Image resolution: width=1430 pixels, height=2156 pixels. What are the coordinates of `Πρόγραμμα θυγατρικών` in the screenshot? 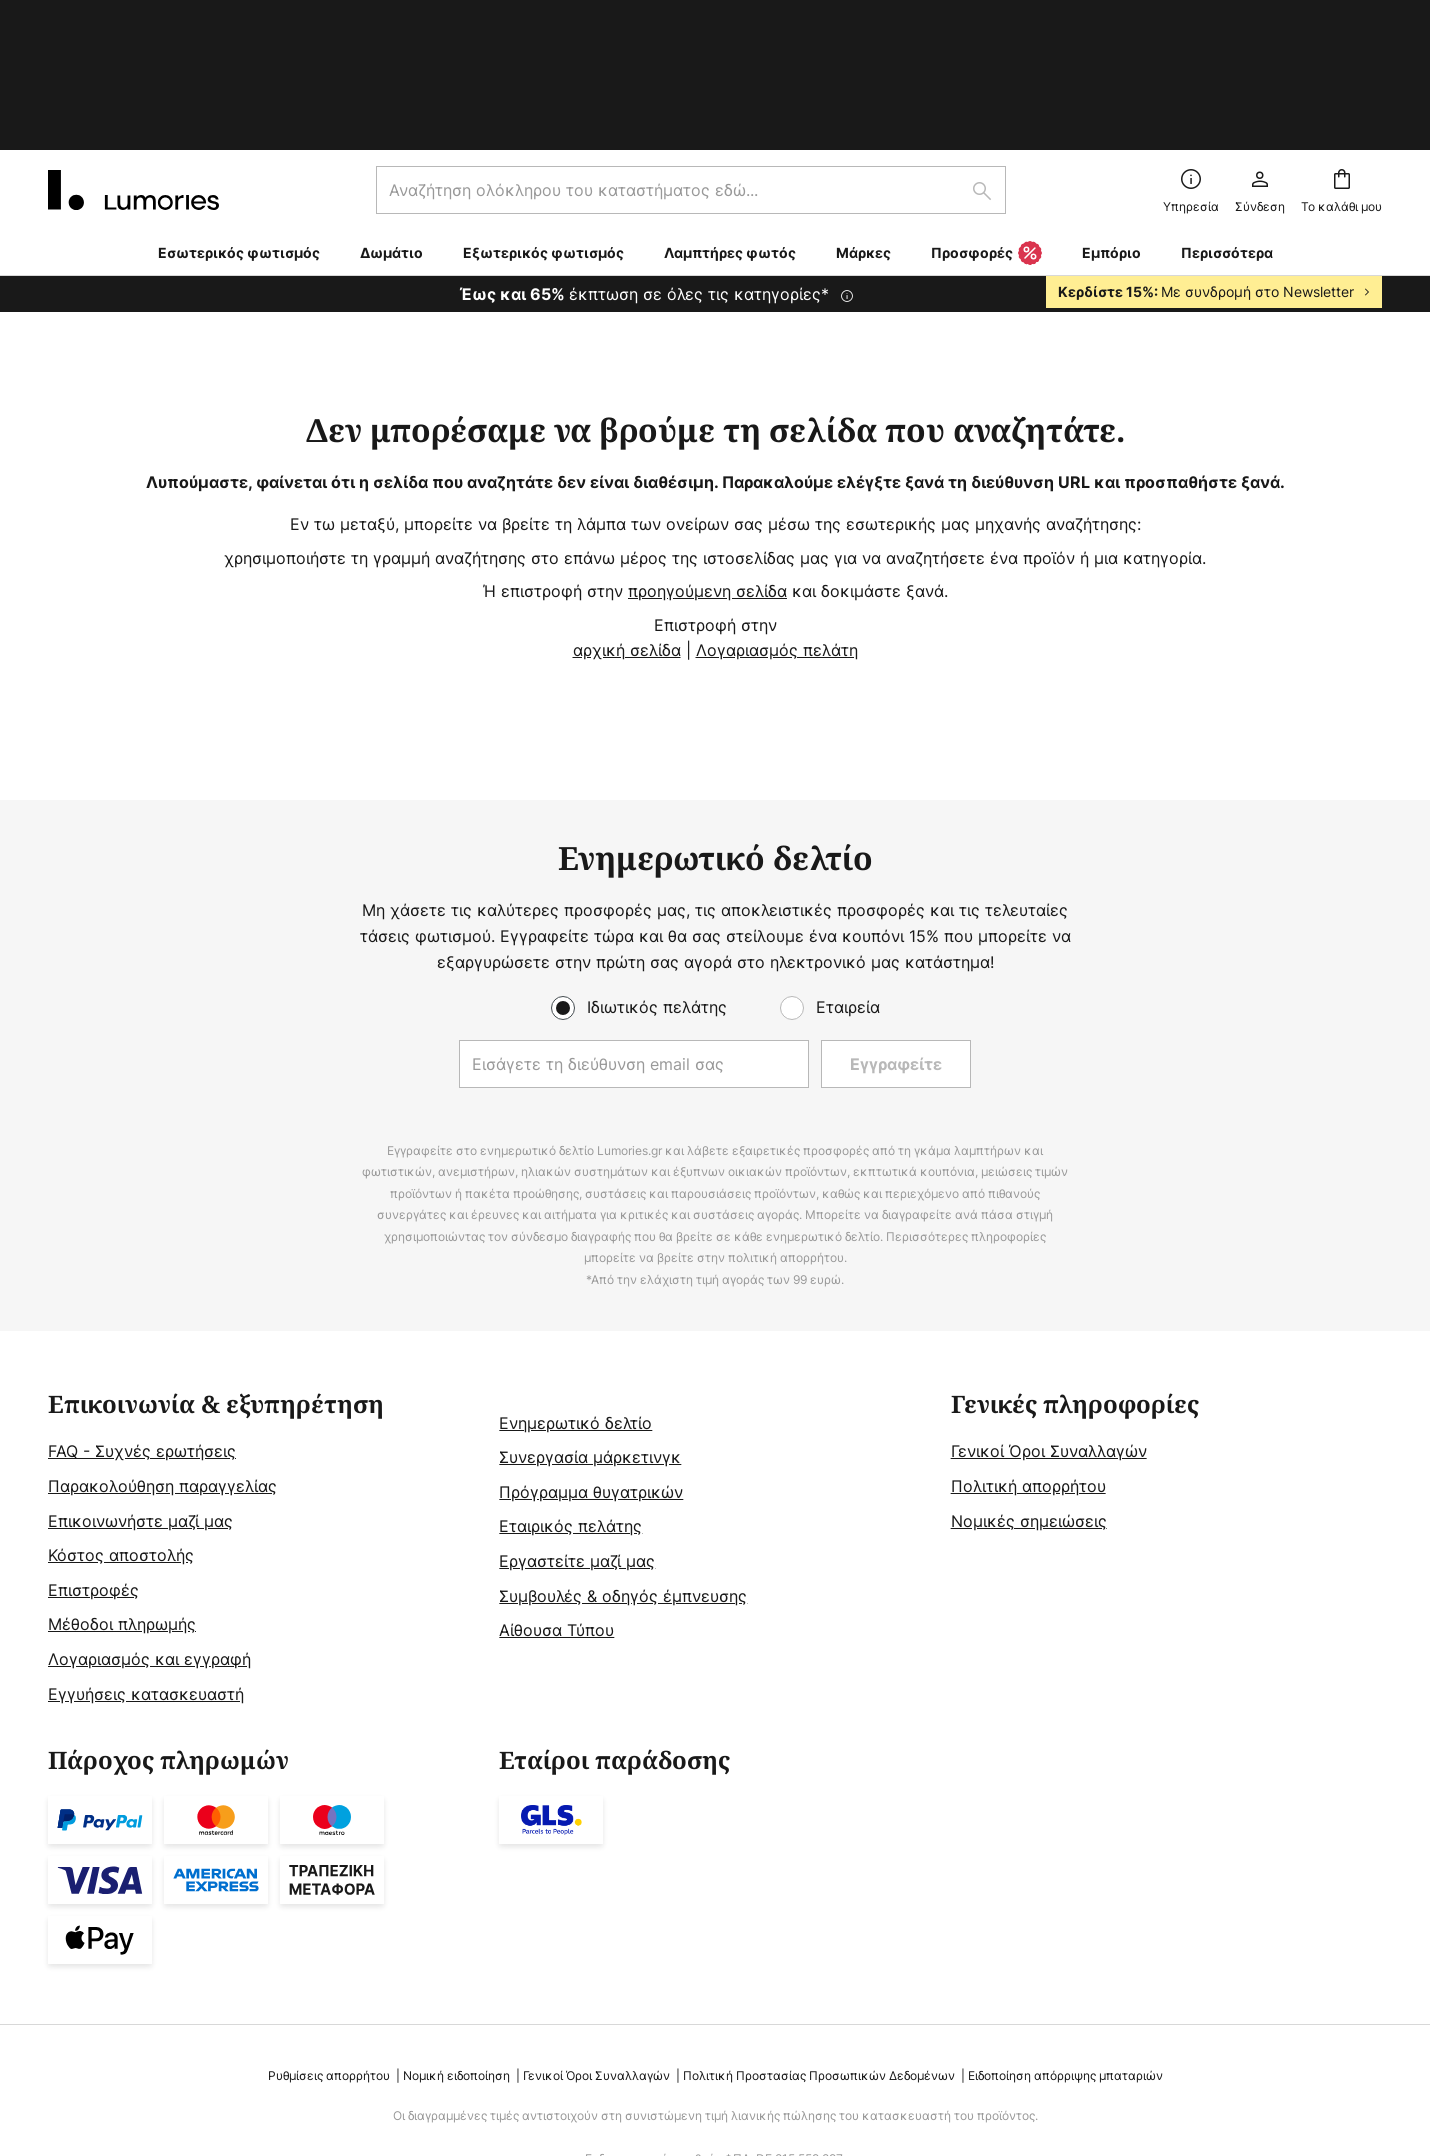 It's located at (591, 1366).